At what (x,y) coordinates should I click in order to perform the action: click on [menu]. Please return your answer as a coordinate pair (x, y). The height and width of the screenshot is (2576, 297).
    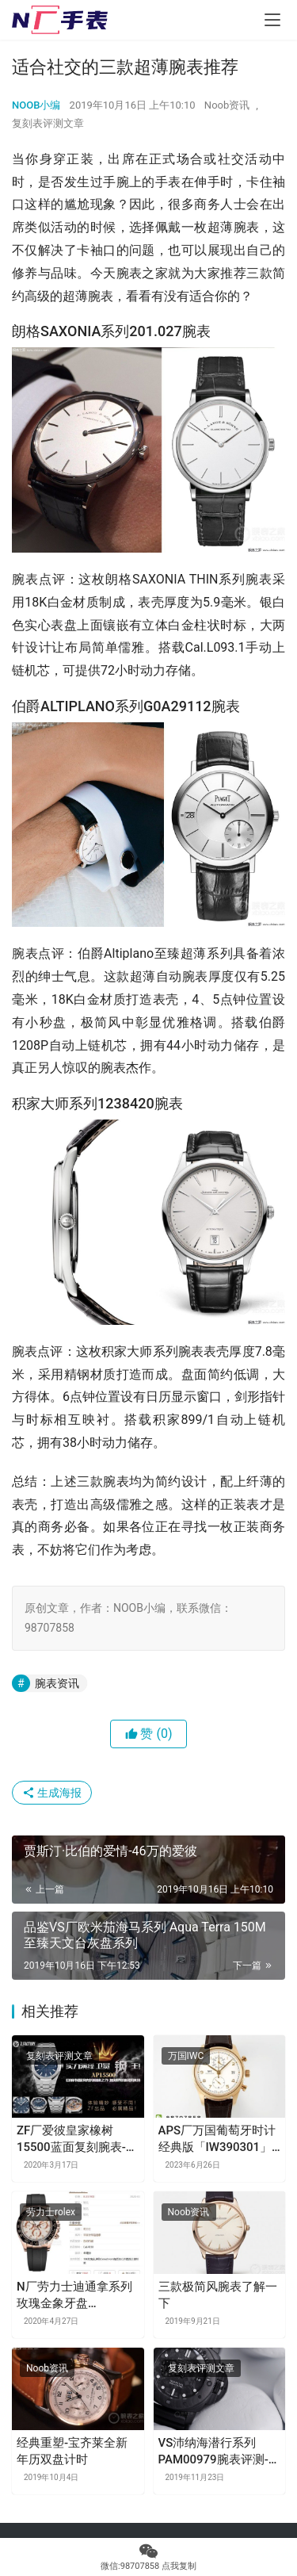
    Looking at the image, I should click on (272, 20).